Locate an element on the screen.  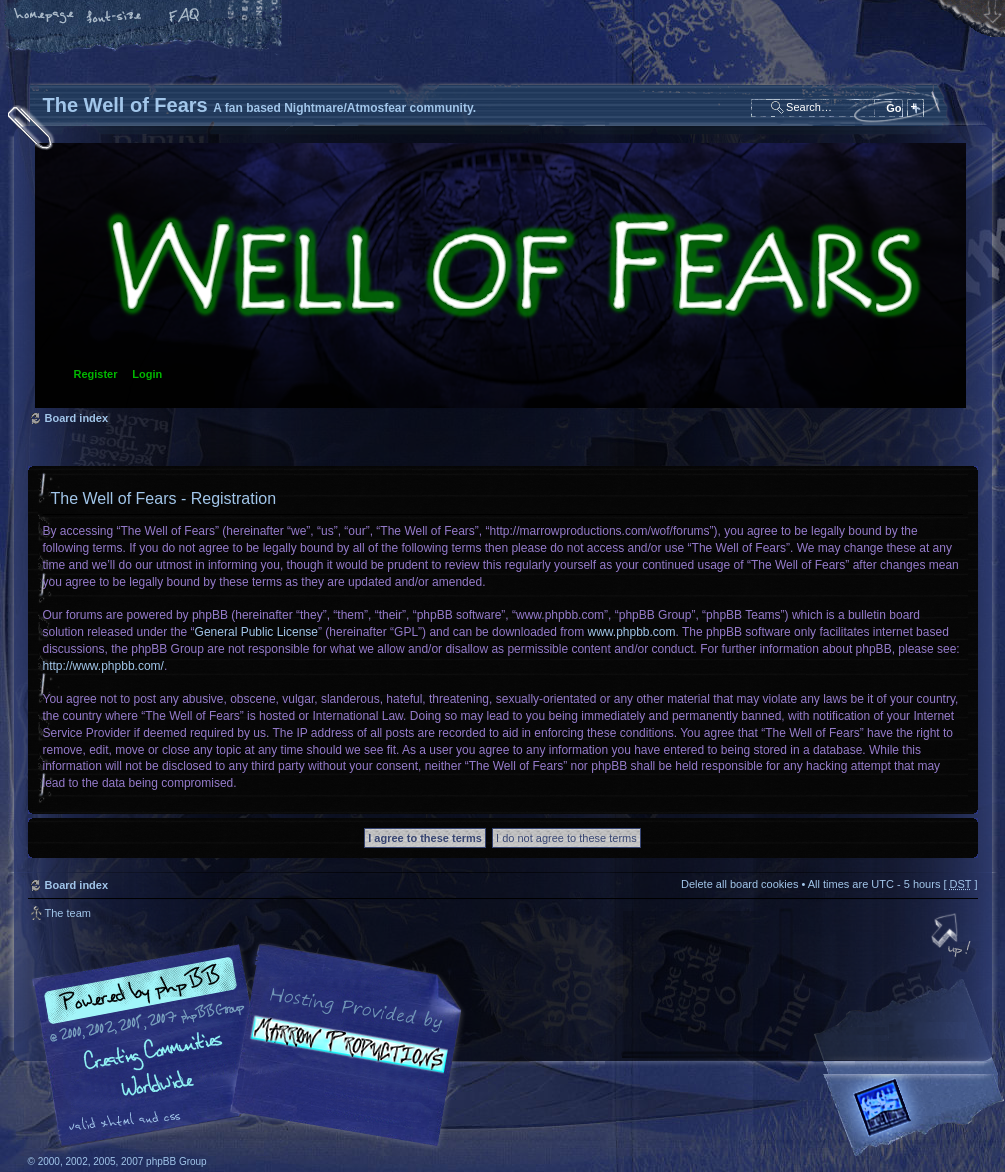
FAQ is located at coordinates (185, 17).